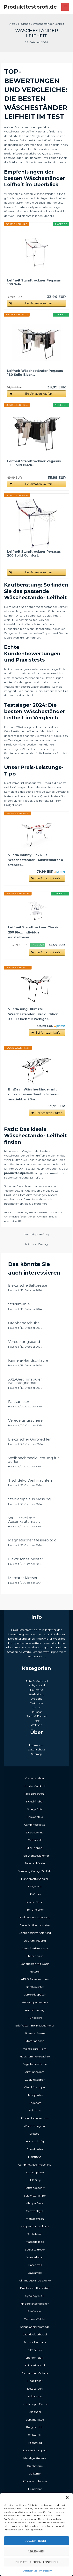 Image resolution: width=73 pixels, height=2576 pixels. Describe the element at coordinates (13, 1290) in the screenshot. I see `Haushalt` at that location.